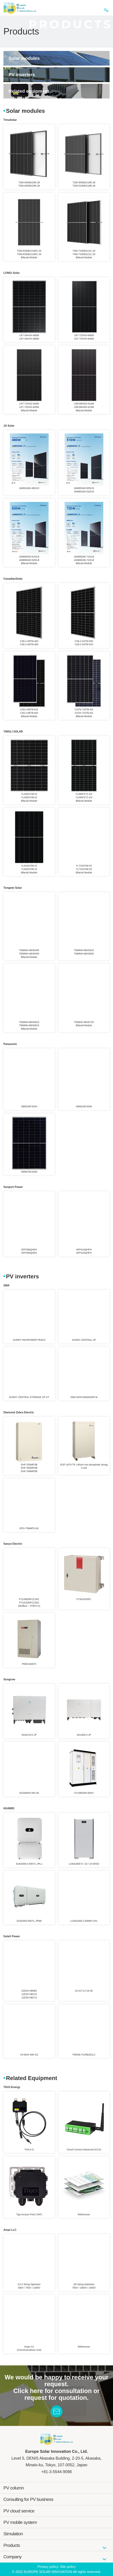 This screenshot has width=113, height=2576. I want to click on Related equipment, so click(29, 91).